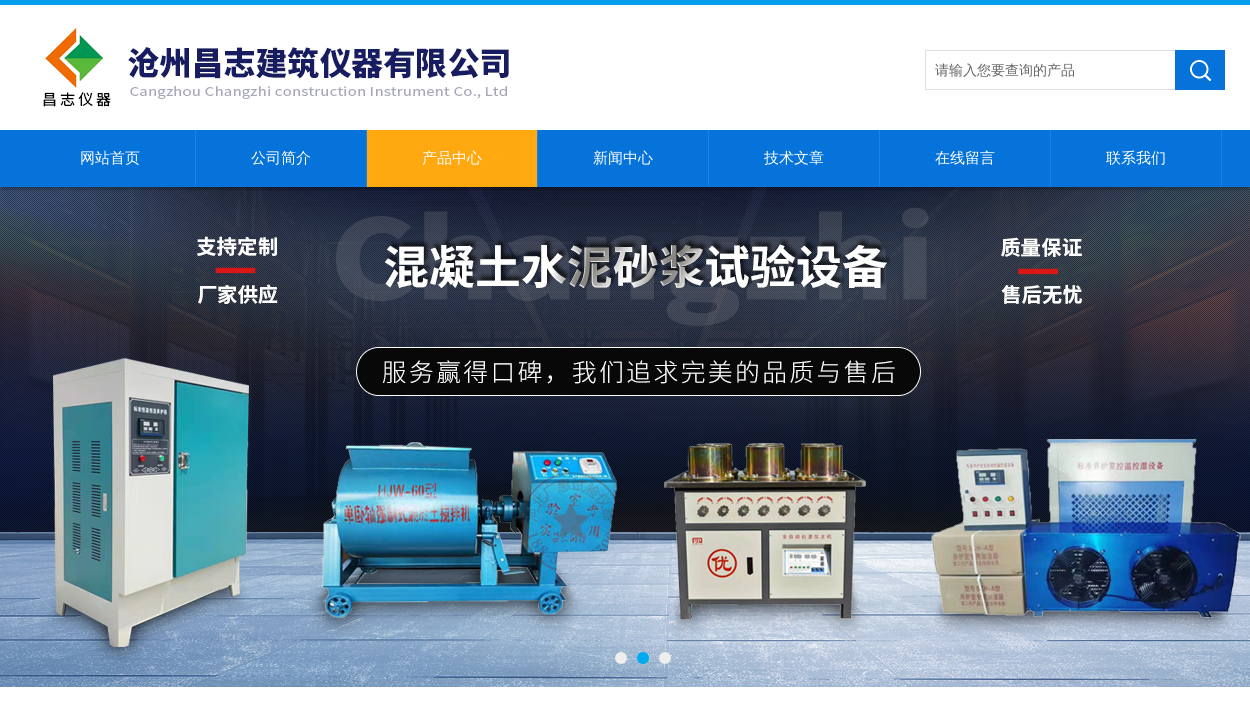 The image size is (1250, 720). I want to click on 新闻中心, so click(623, 158).